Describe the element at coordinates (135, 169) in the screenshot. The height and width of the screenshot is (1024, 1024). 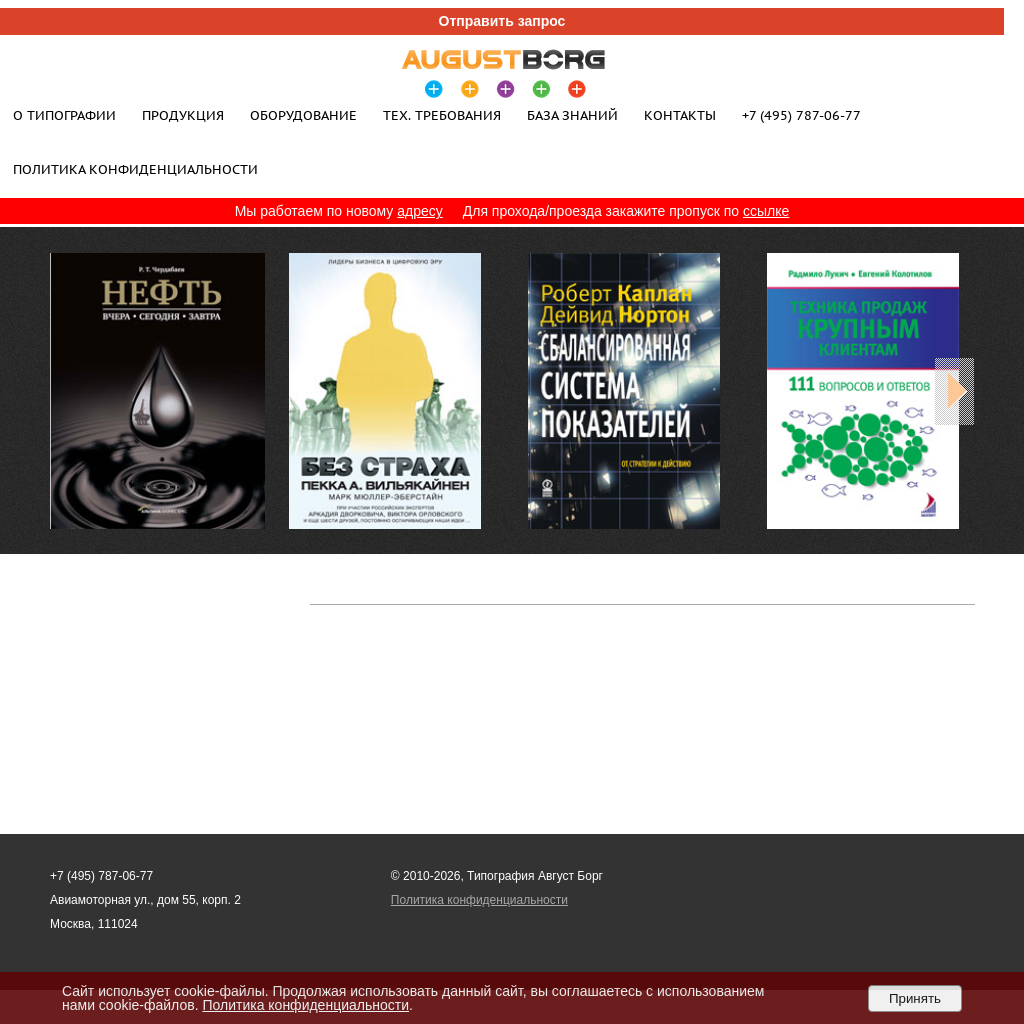
I see `Политика конфиденциальности` at that location.